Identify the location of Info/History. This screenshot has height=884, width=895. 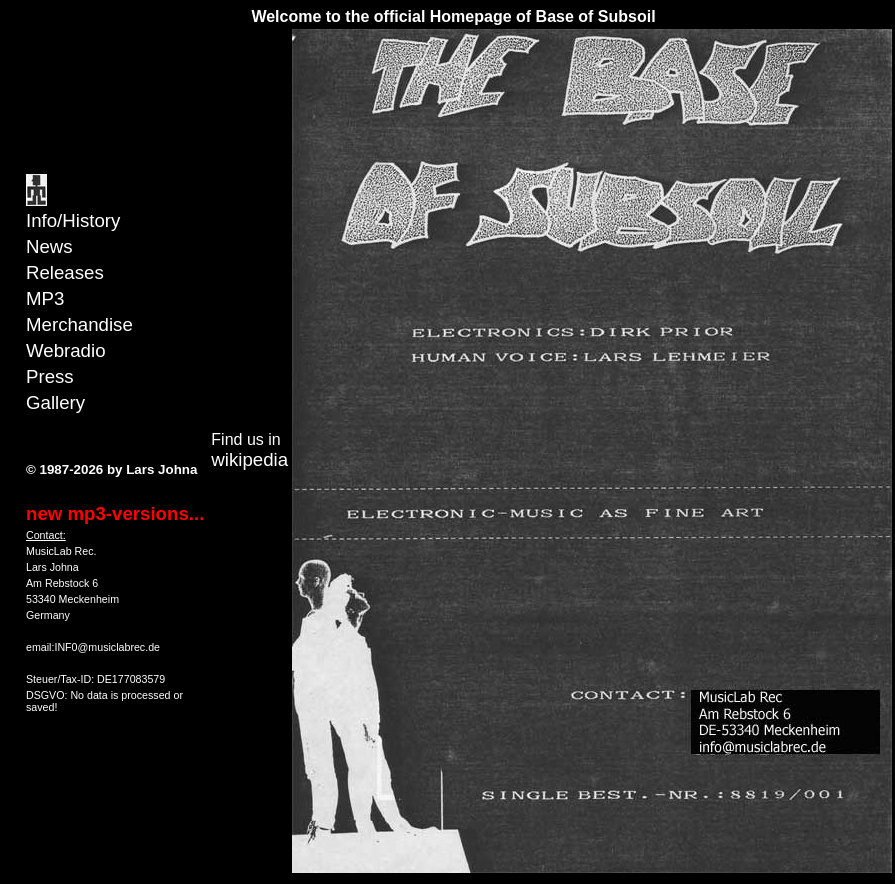
(73, 220).